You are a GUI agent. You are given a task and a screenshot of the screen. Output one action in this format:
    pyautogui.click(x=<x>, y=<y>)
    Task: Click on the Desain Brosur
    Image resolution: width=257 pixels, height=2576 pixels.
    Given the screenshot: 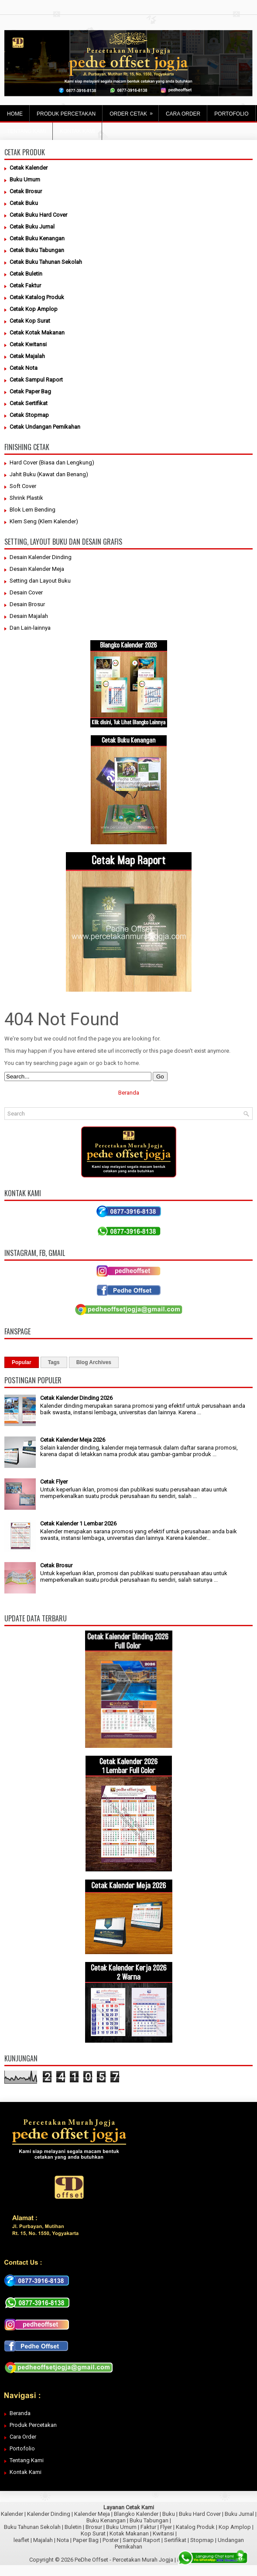 What is the action you would take?
    pyautogui.click(x=27, y=604)
    